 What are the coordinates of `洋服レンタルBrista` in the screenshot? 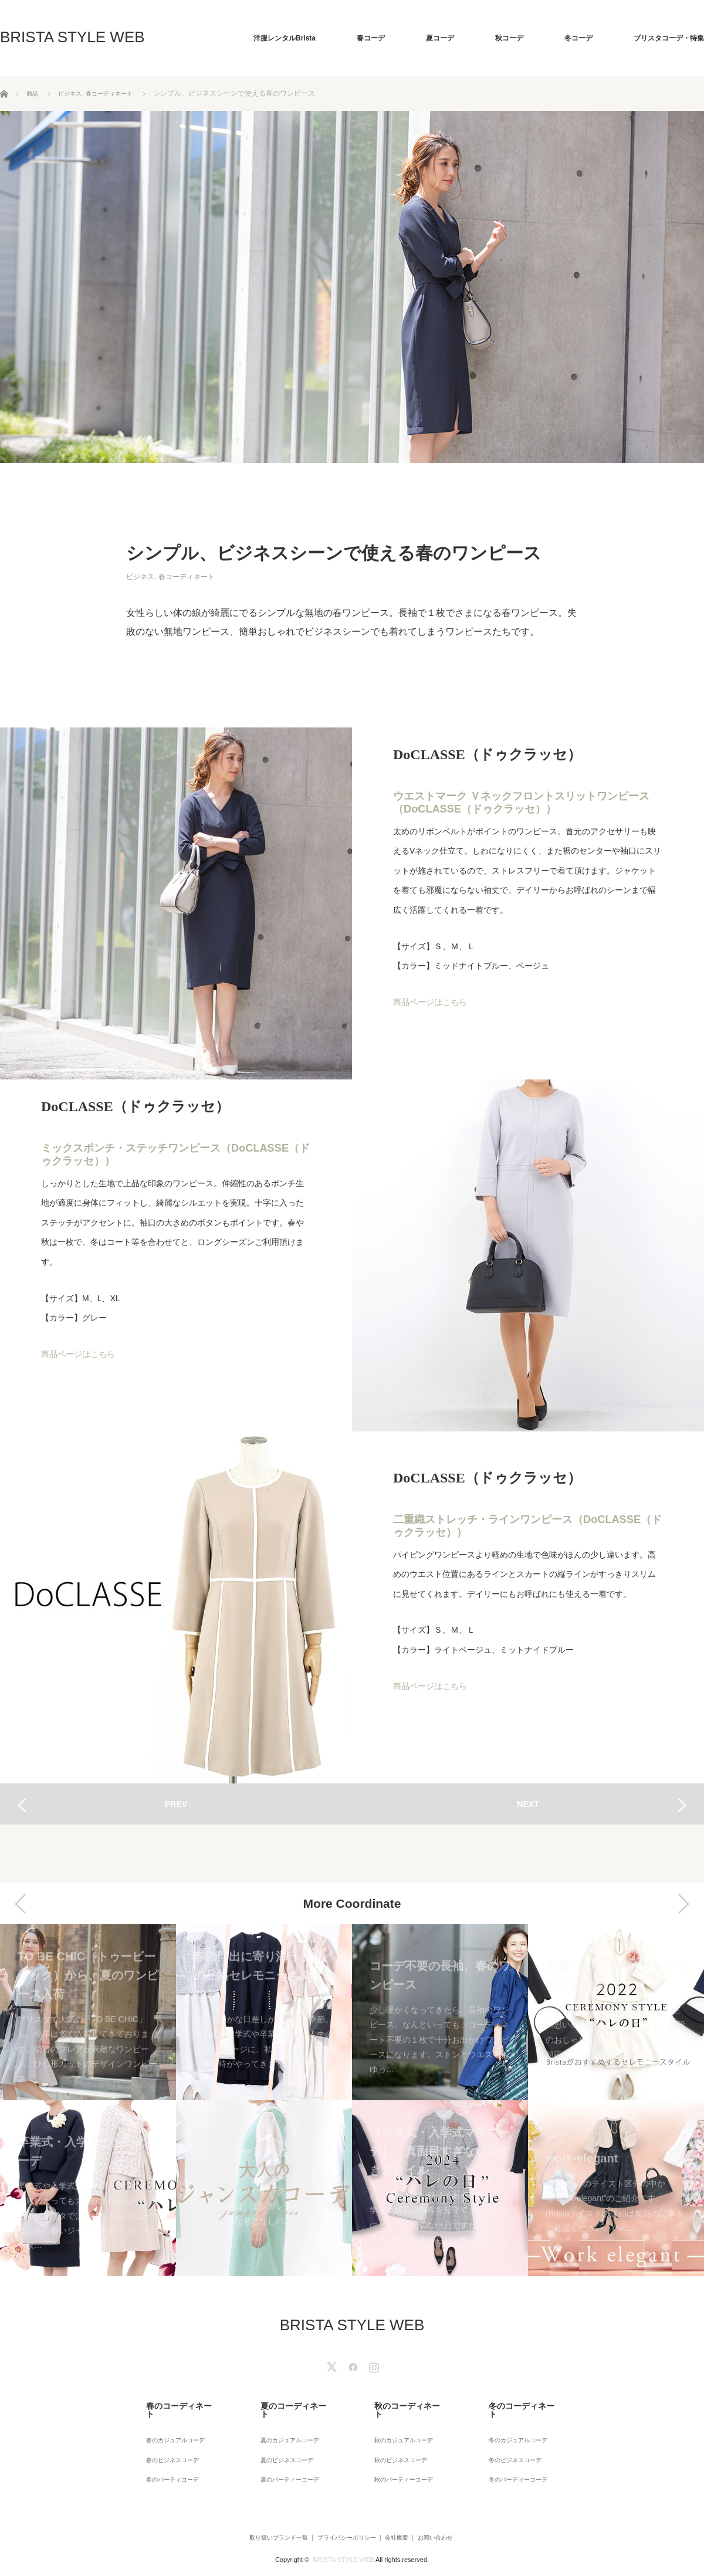 It's located at (284, 38).